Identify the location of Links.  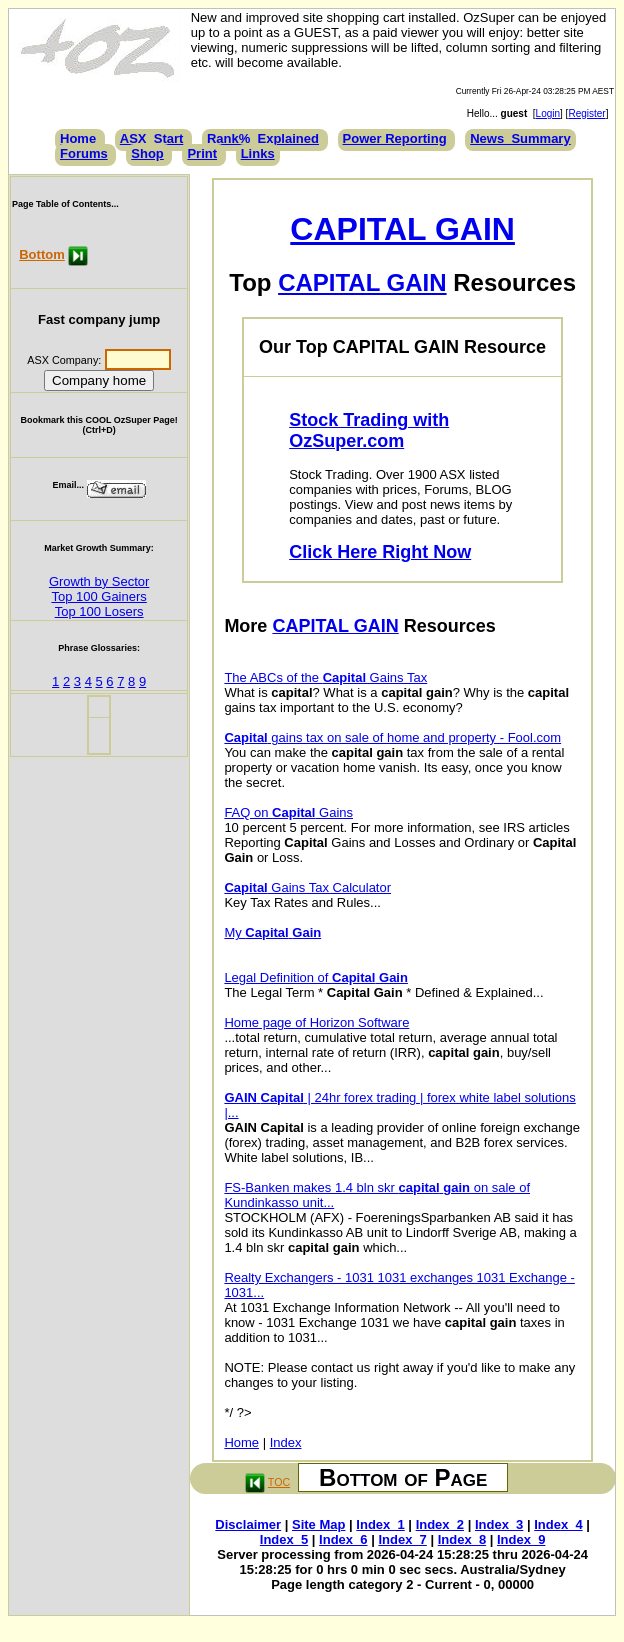
(258, 153).